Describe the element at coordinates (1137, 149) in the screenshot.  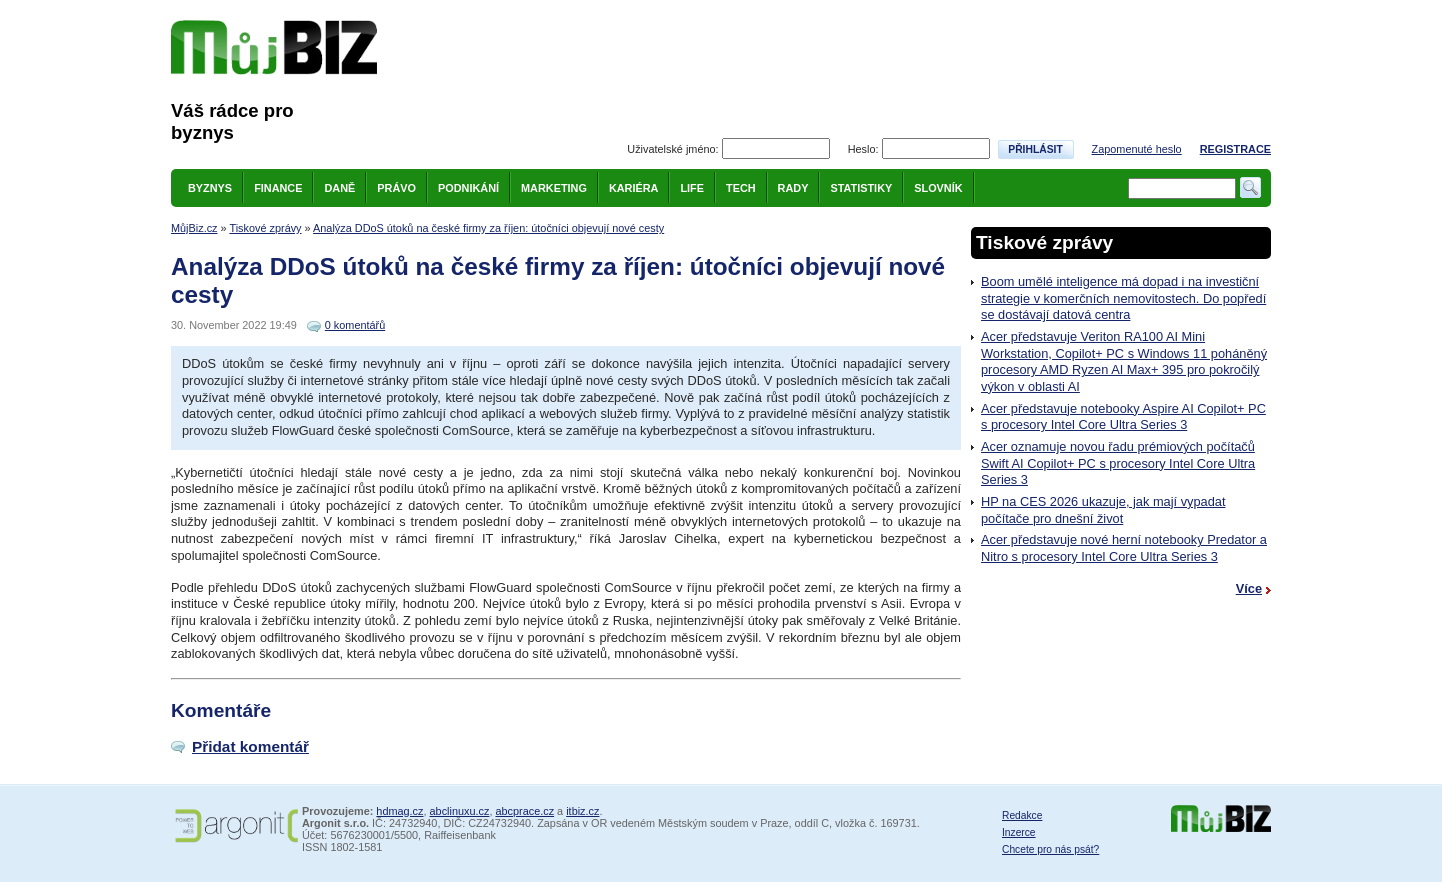
I see `Zapomenuté heslo` at that location.